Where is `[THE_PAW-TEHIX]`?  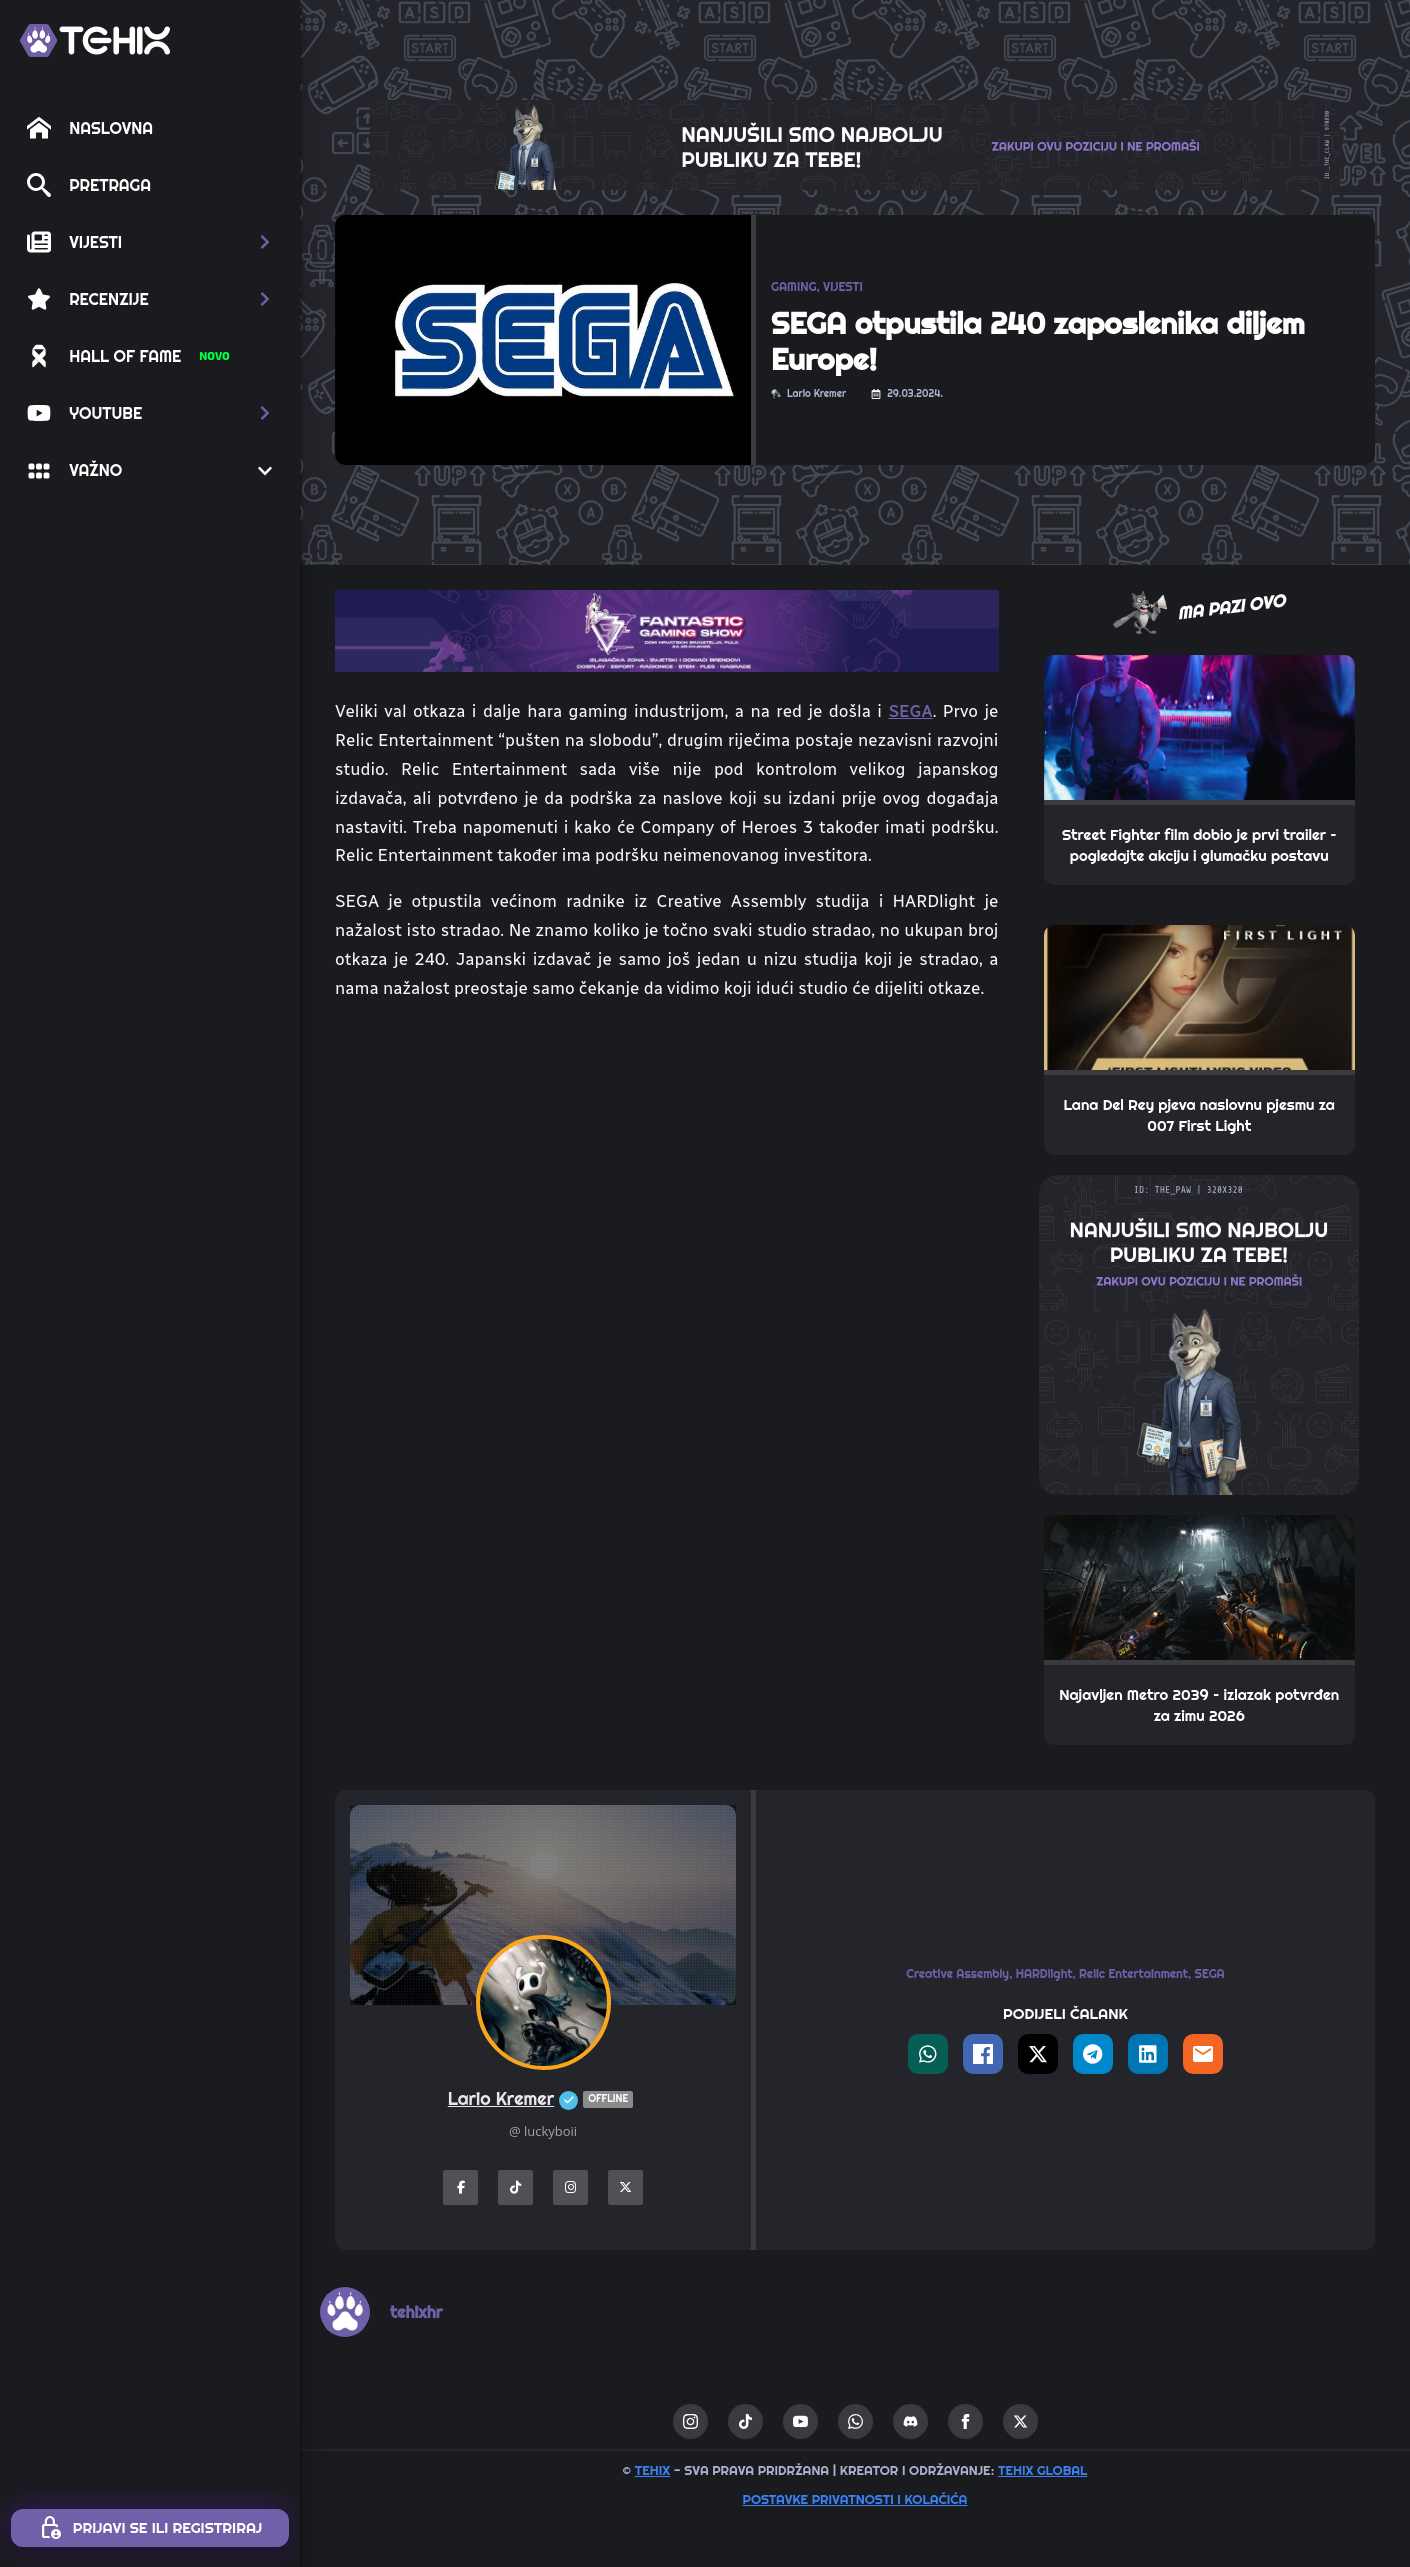
[THE_PAW-TEHIX] is located at coordinates (1199, 1333).